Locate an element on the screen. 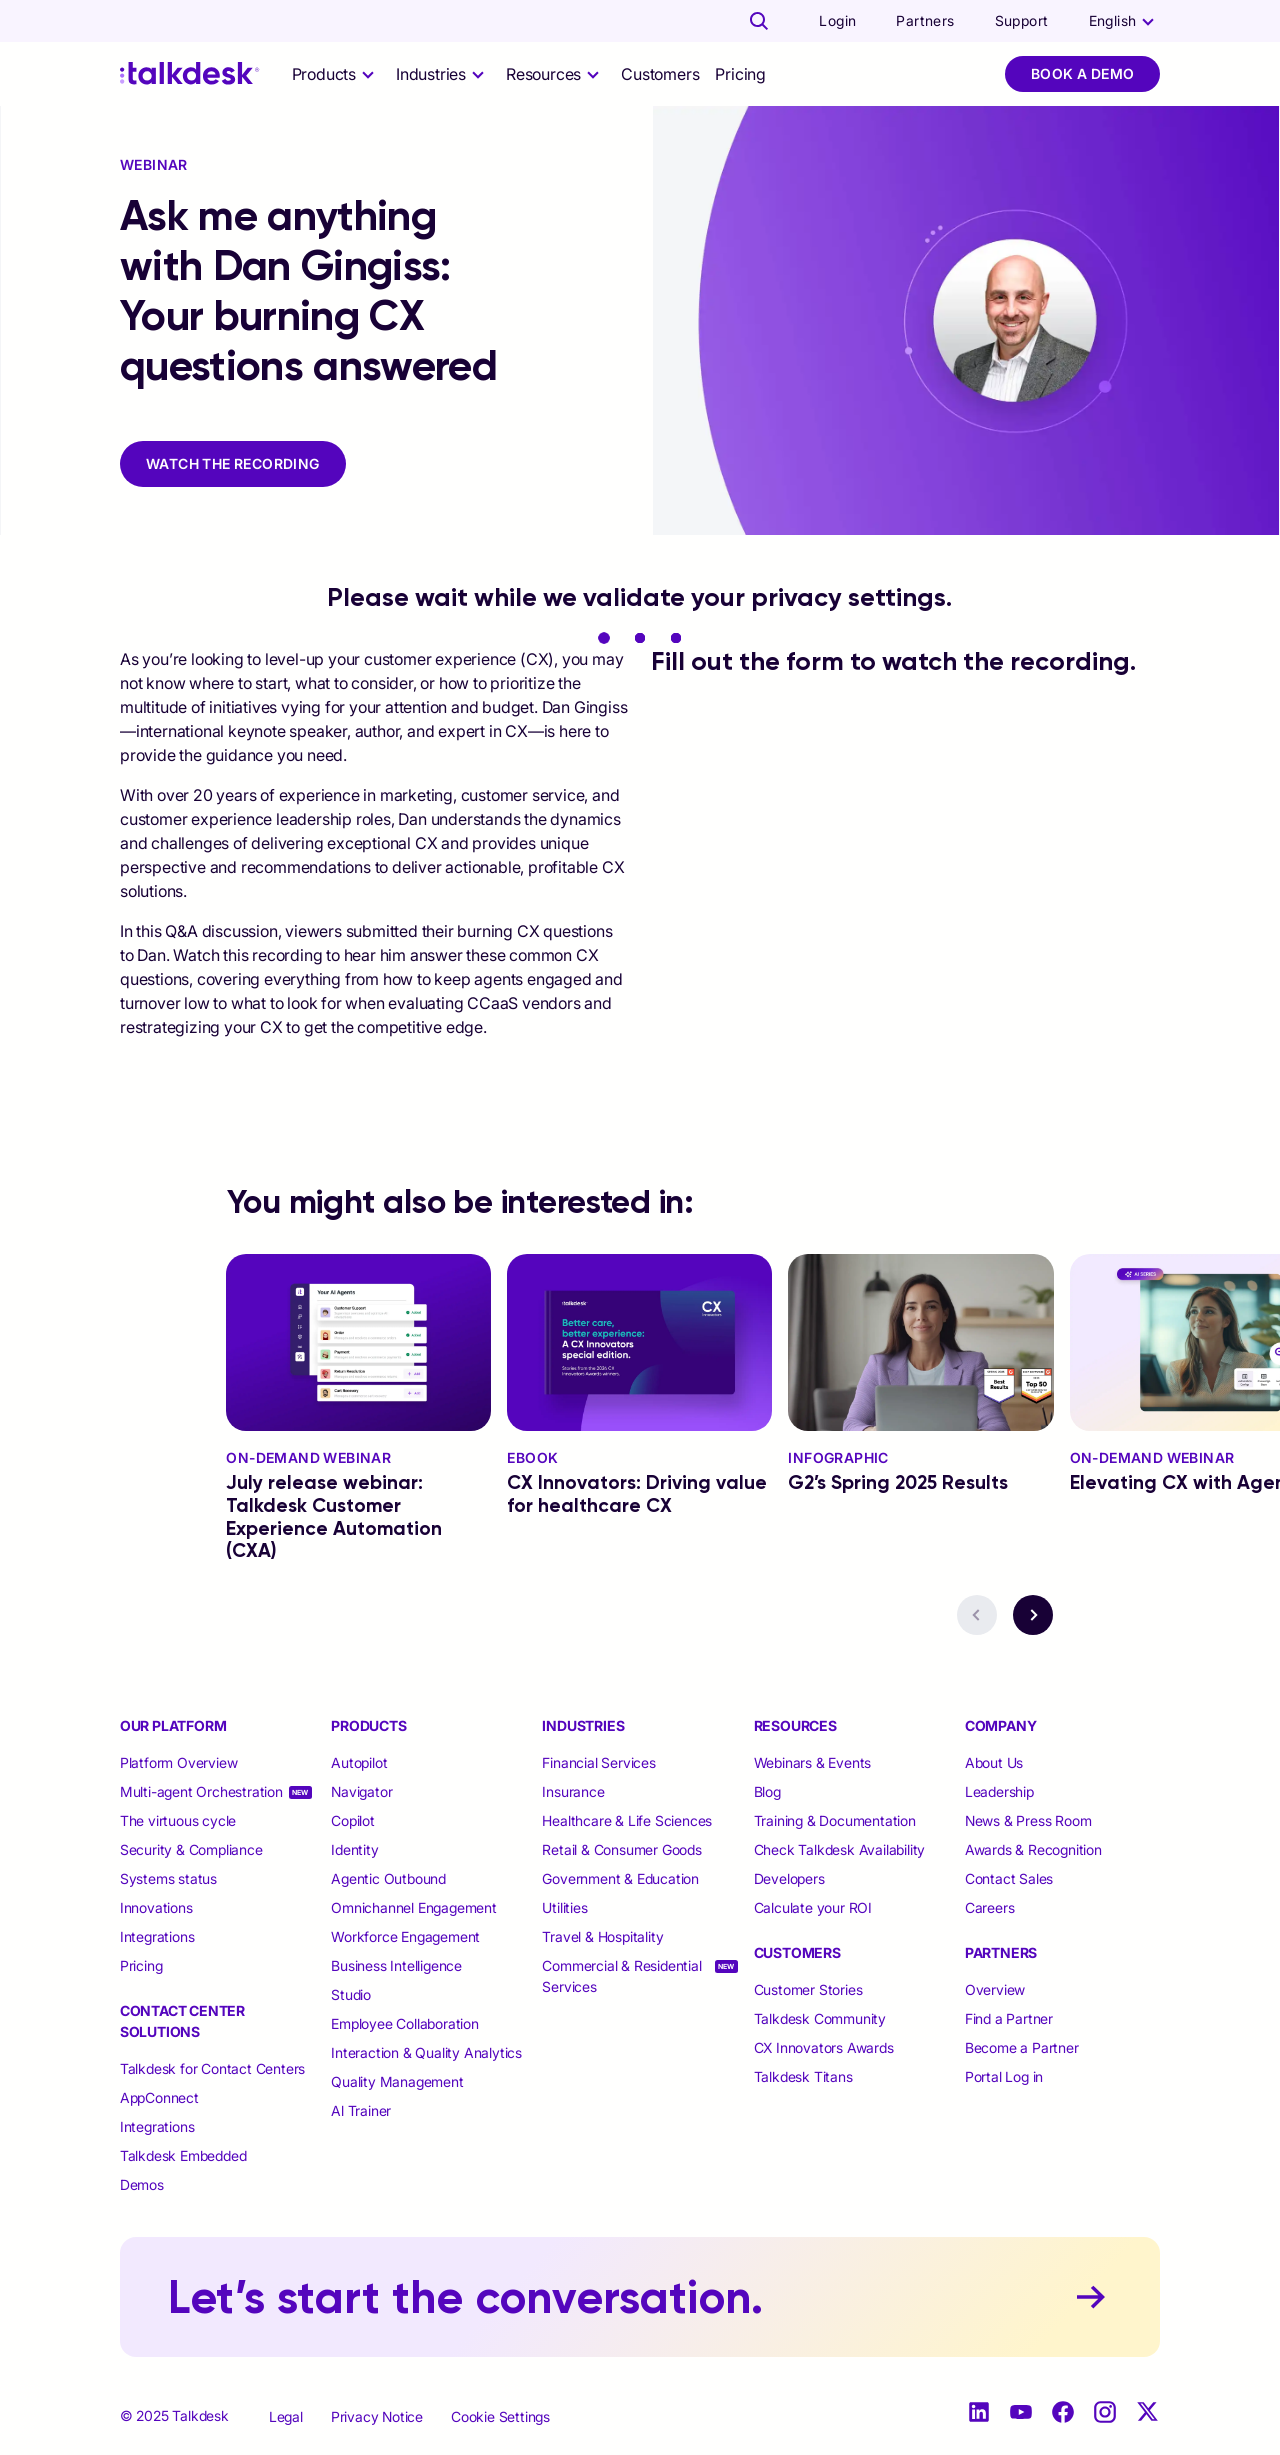 Image resolution: width=1280 pixels, height=2455 pixels. Quality Management is located at coordinates (397, 2081).